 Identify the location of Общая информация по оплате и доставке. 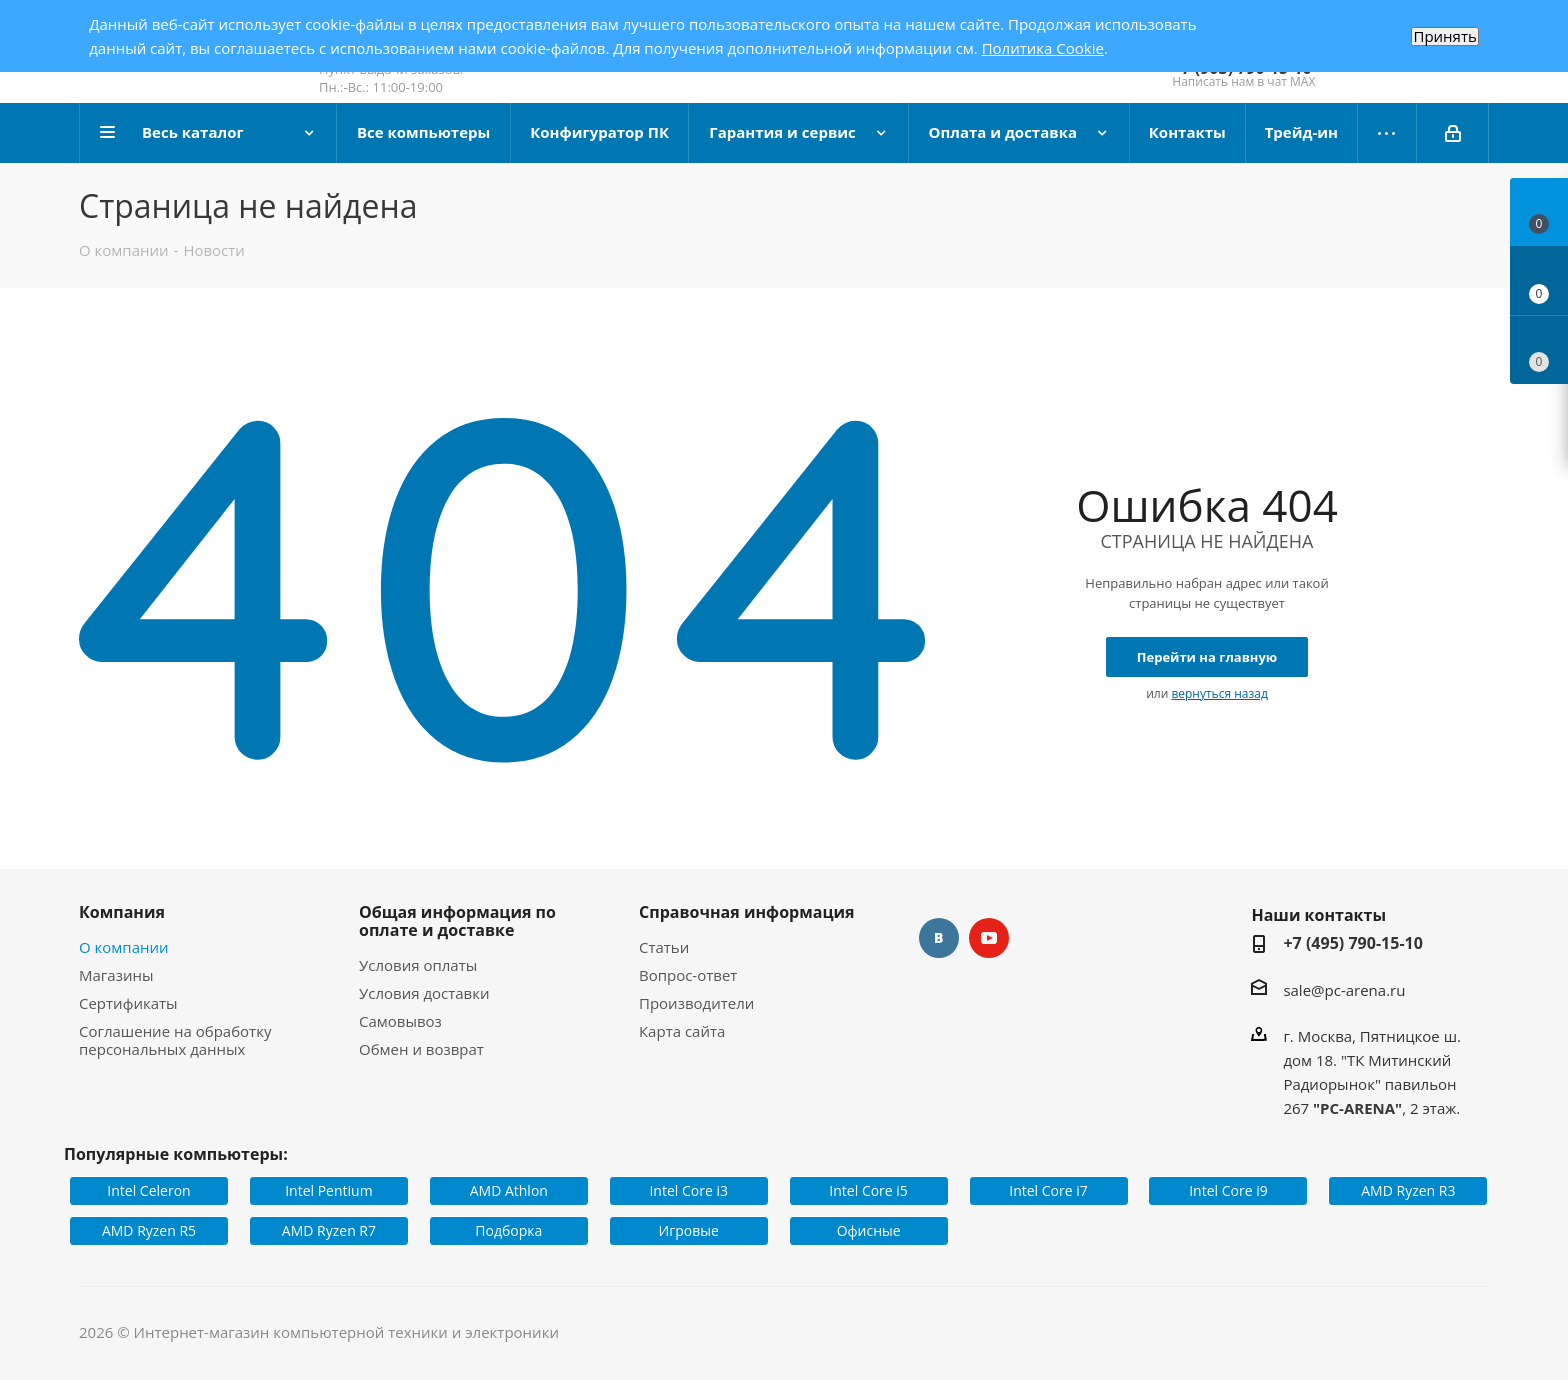
(457, 921).